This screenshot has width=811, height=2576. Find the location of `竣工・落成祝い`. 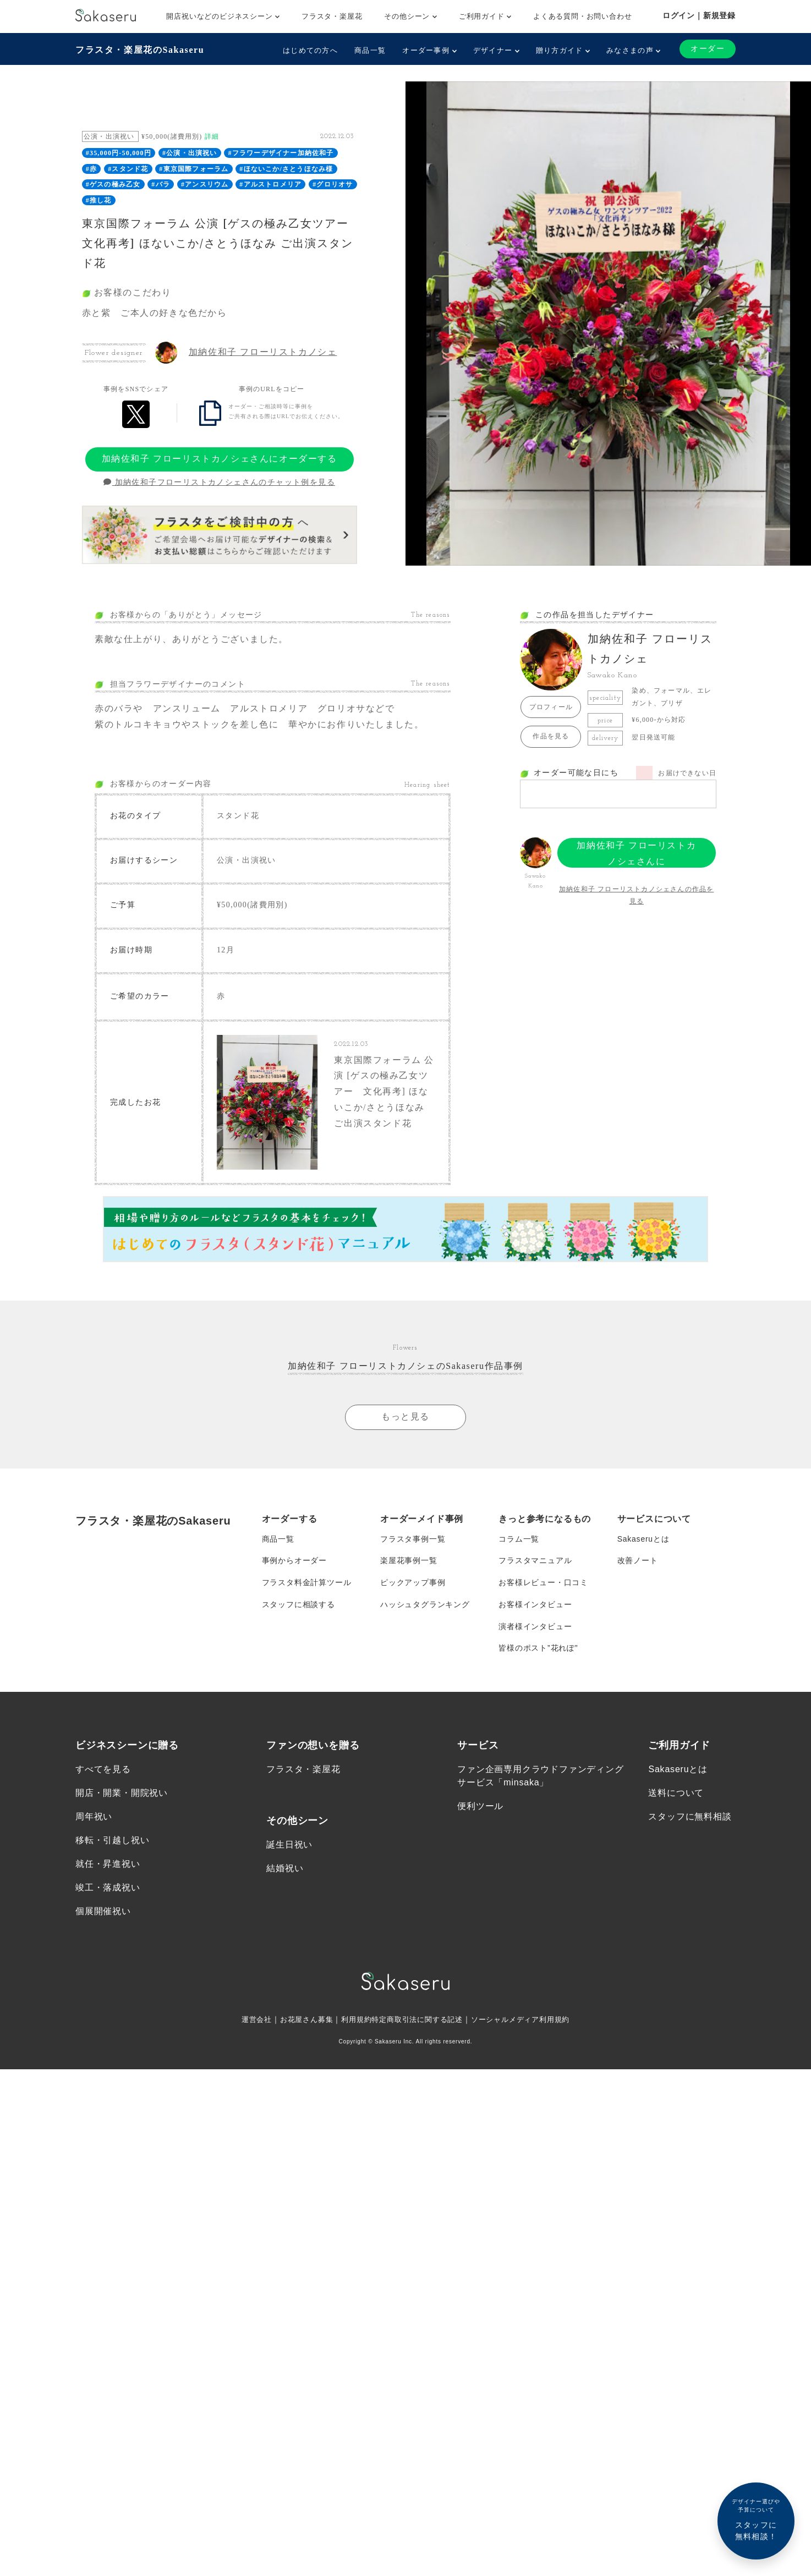

竣工・落成祝い is located at coordinates (107, 1889).